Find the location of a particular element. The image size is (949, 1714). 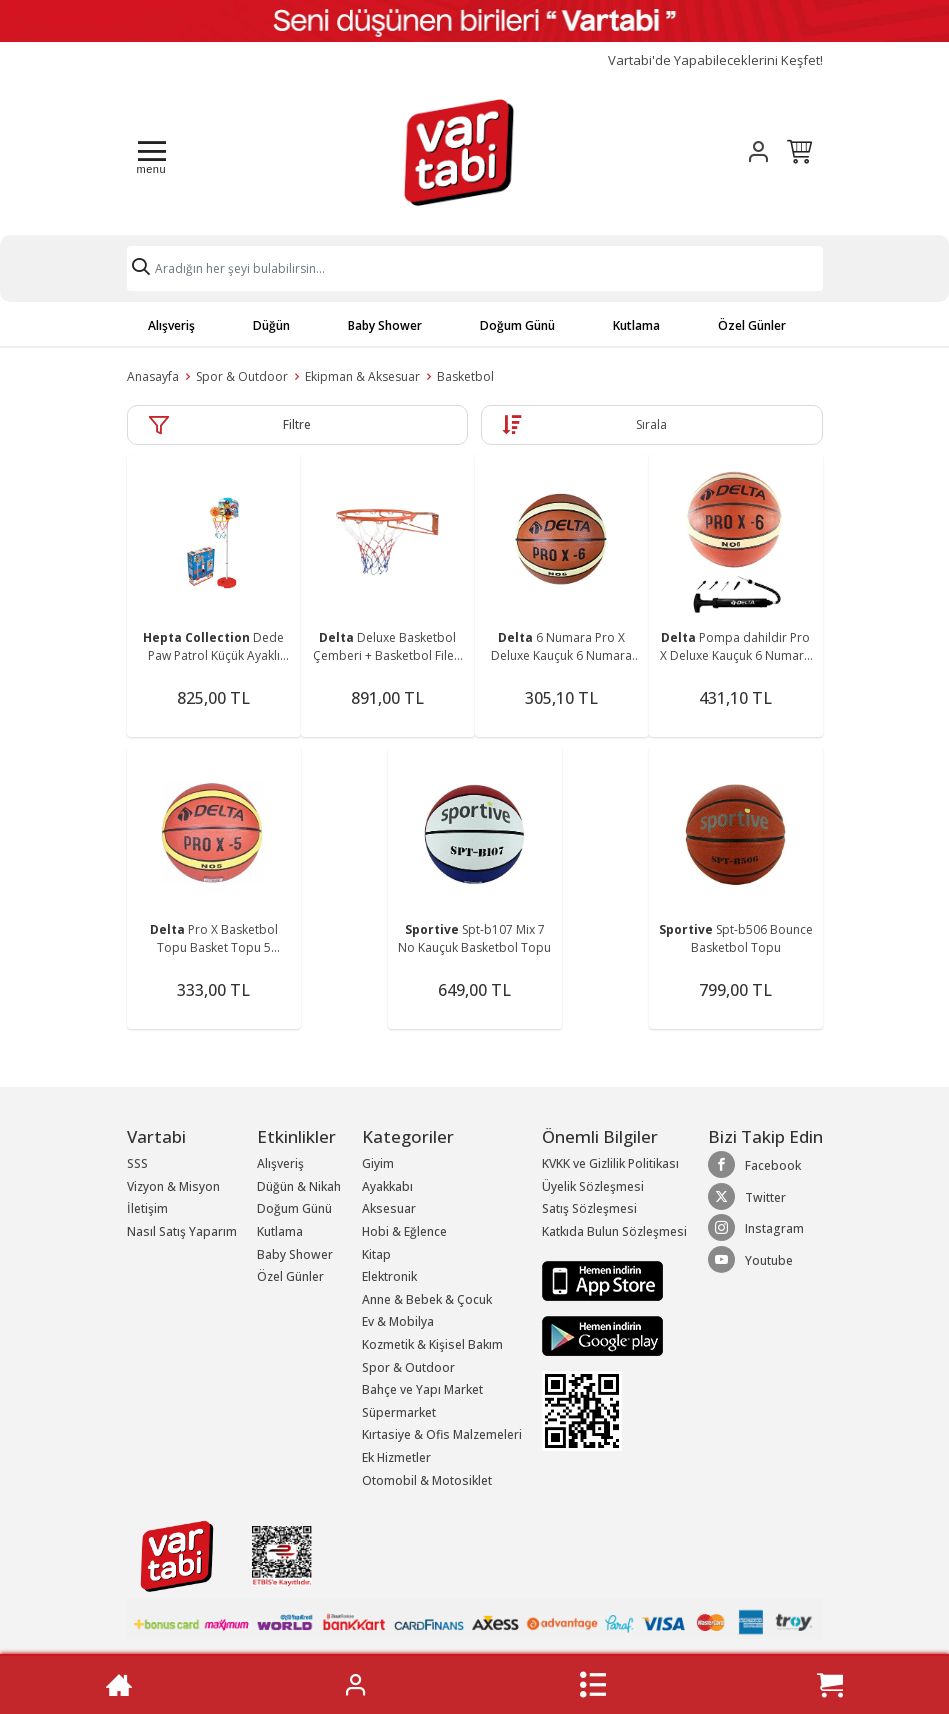

Doğum Günü is located at coordinates (517, 325).